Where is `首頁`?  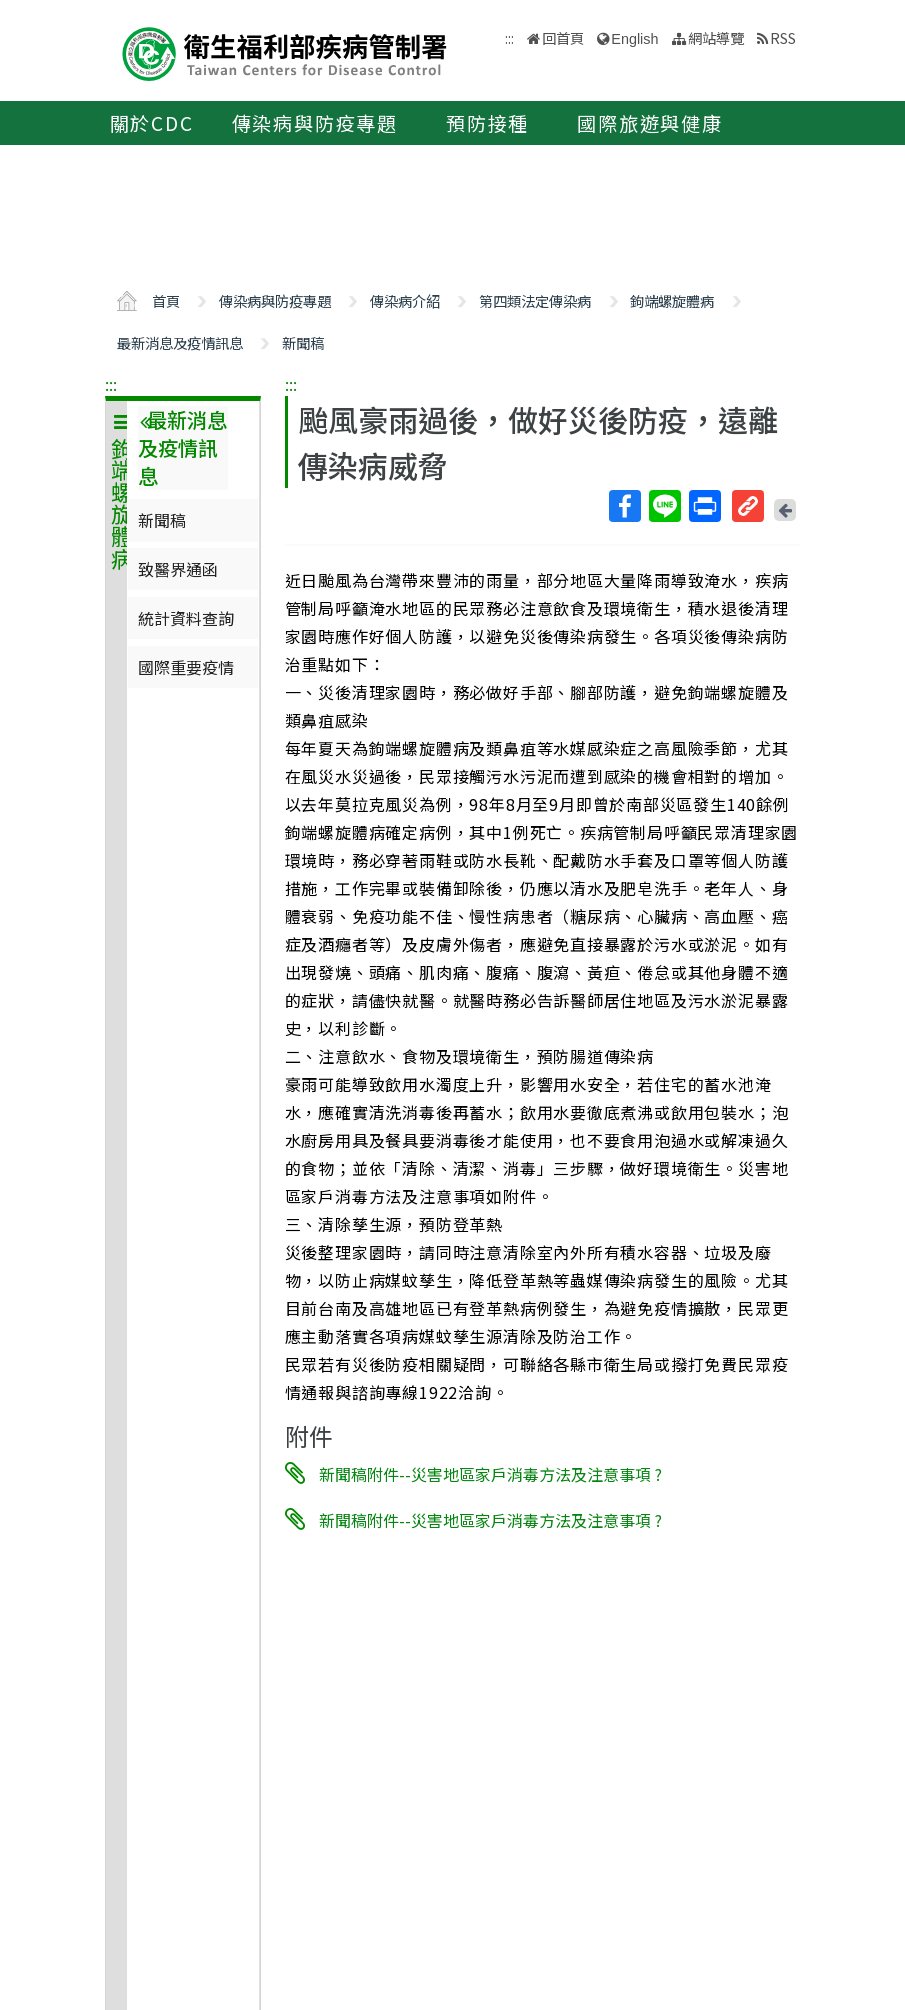
首頁 is located at coordinates (166, 300).